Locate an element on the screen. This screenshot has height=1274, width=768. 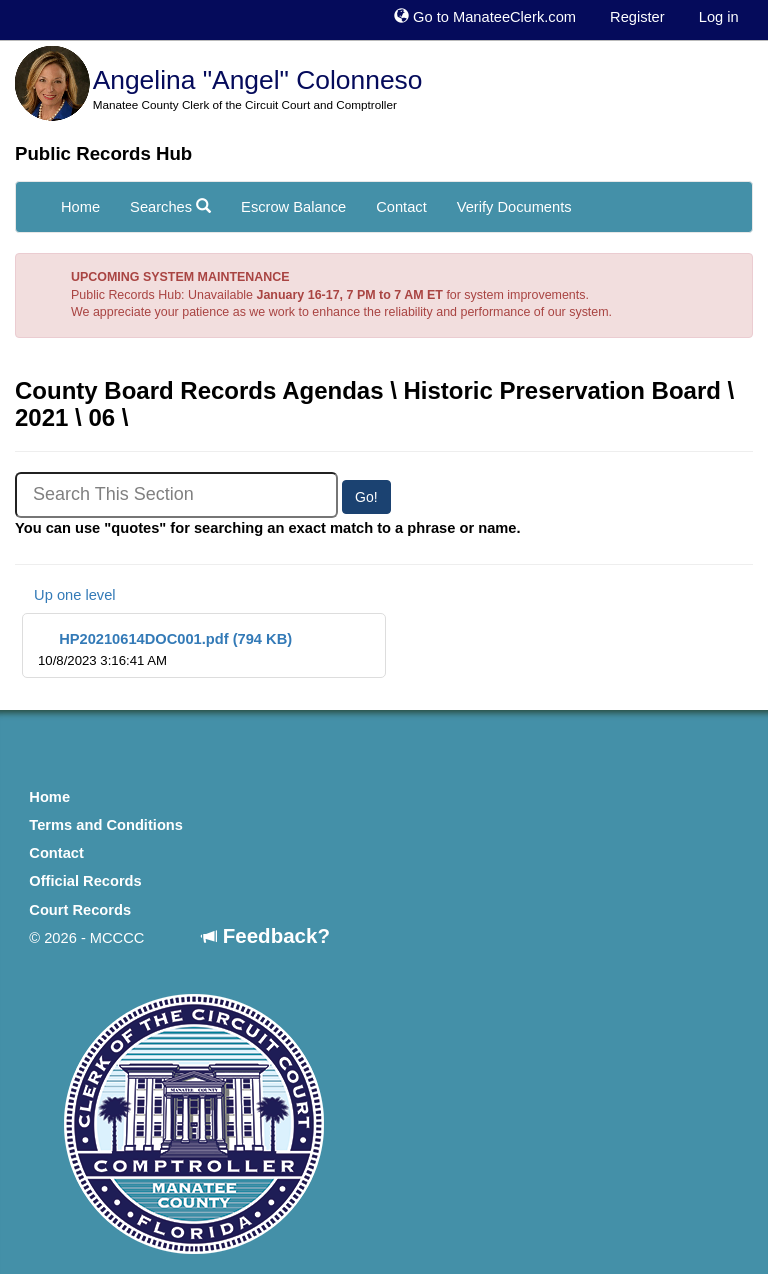
Escrow Balance is located at coordinates (293, 207).